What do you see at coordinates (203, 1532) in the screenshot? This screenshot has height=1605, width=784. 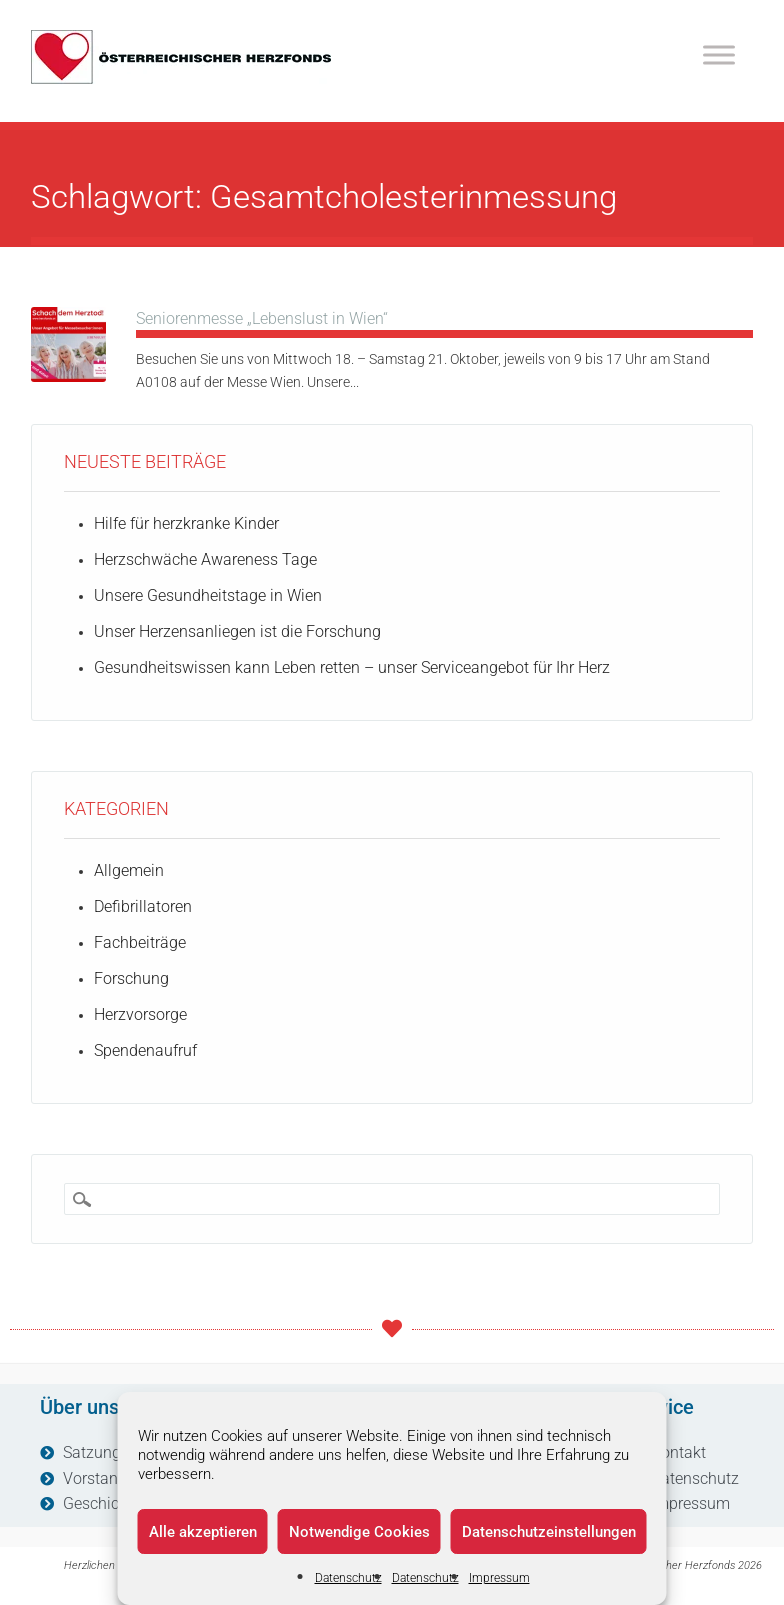 I see `Alle akzeptieren` at bounding box center [203, 1532].